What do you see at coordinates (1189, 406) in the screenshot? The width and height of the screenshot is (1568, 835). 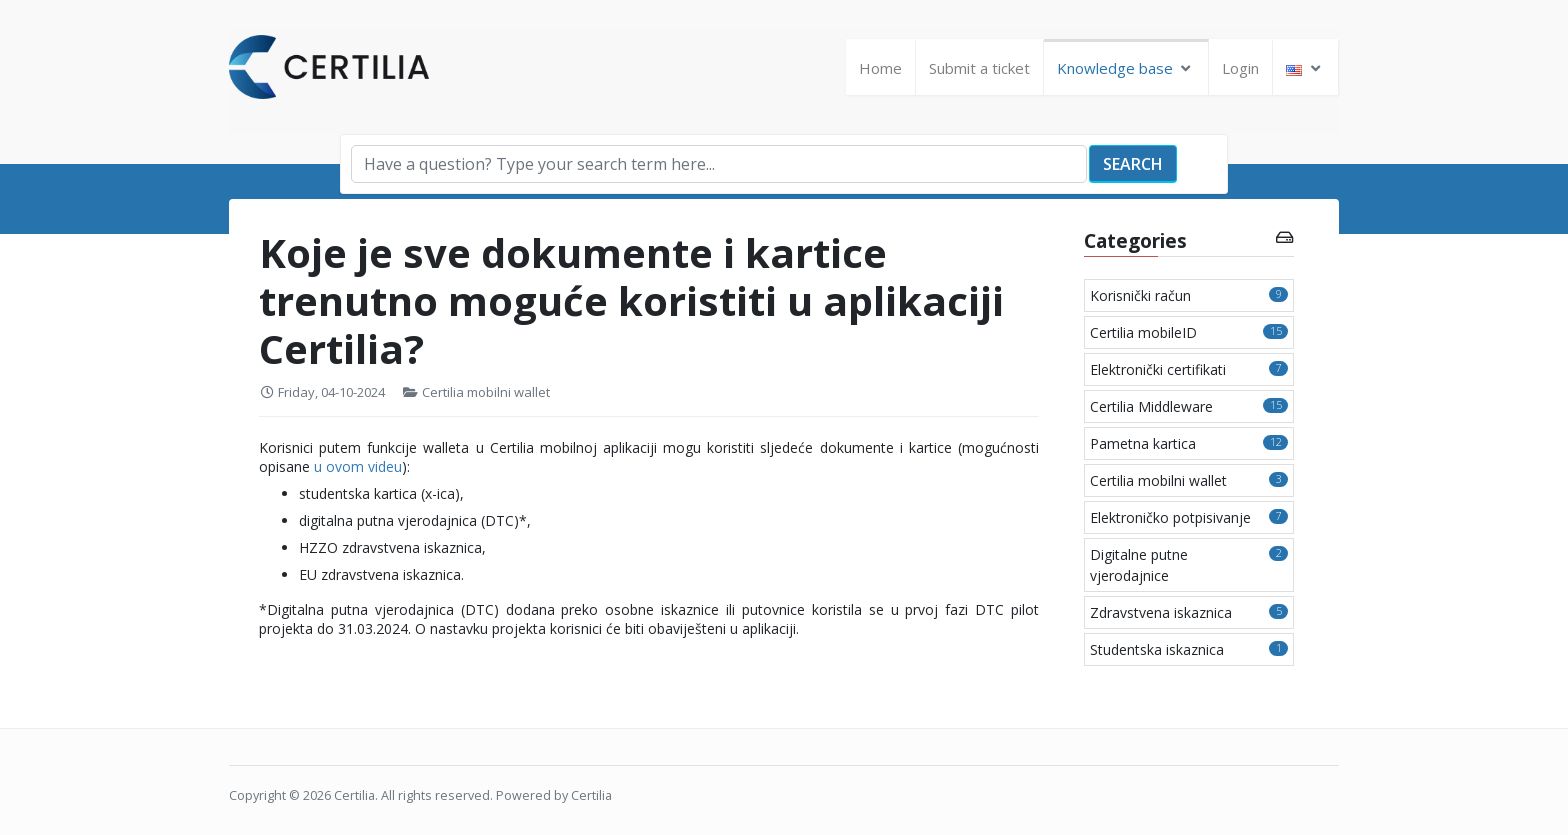 I see `Certilia Middleware` at bounding box center [1189, 406].